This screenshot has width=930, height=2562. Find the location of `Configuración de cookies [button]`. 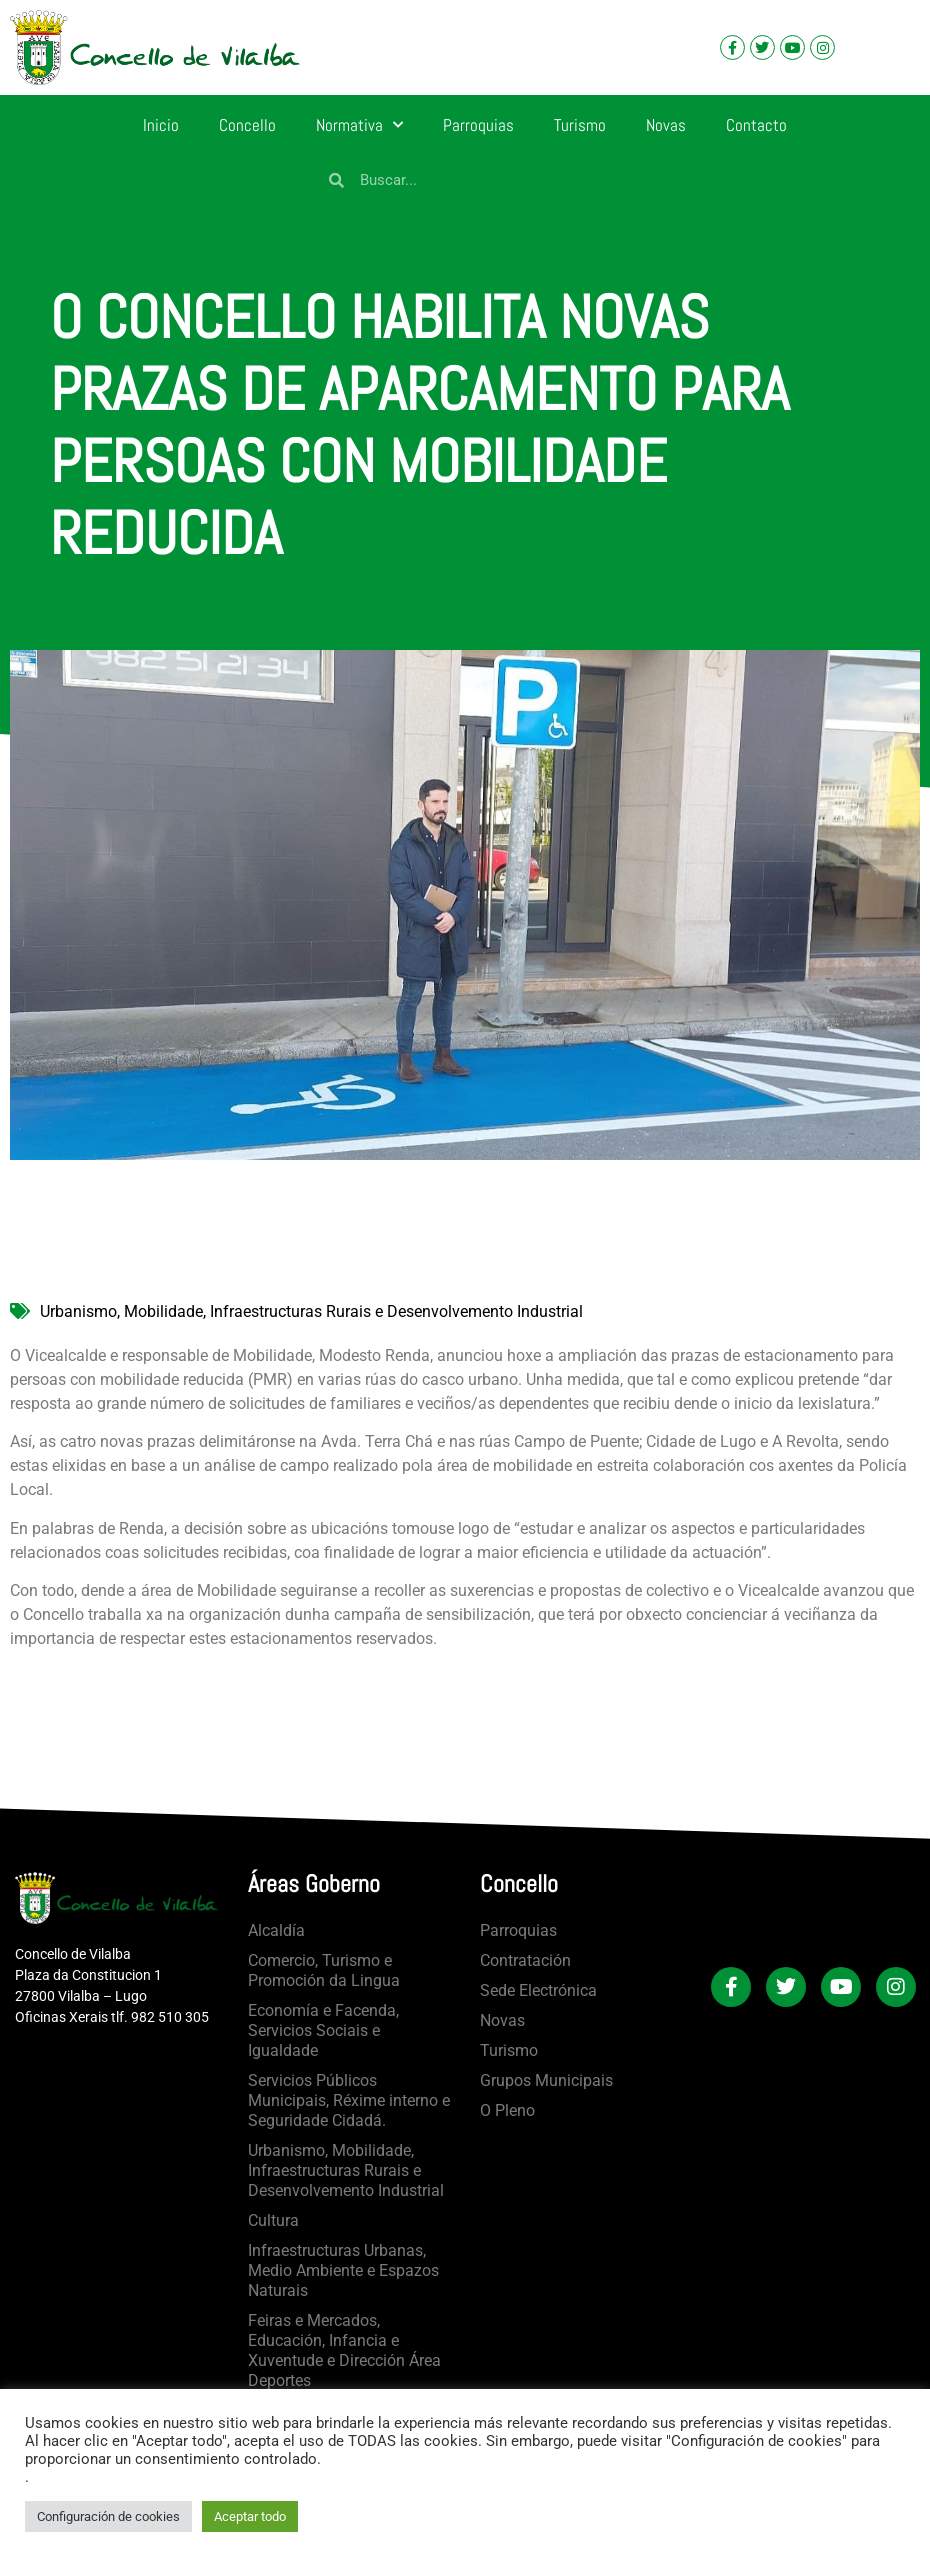

Configuración de cookies [button] is located at coordinates (108, 2516).